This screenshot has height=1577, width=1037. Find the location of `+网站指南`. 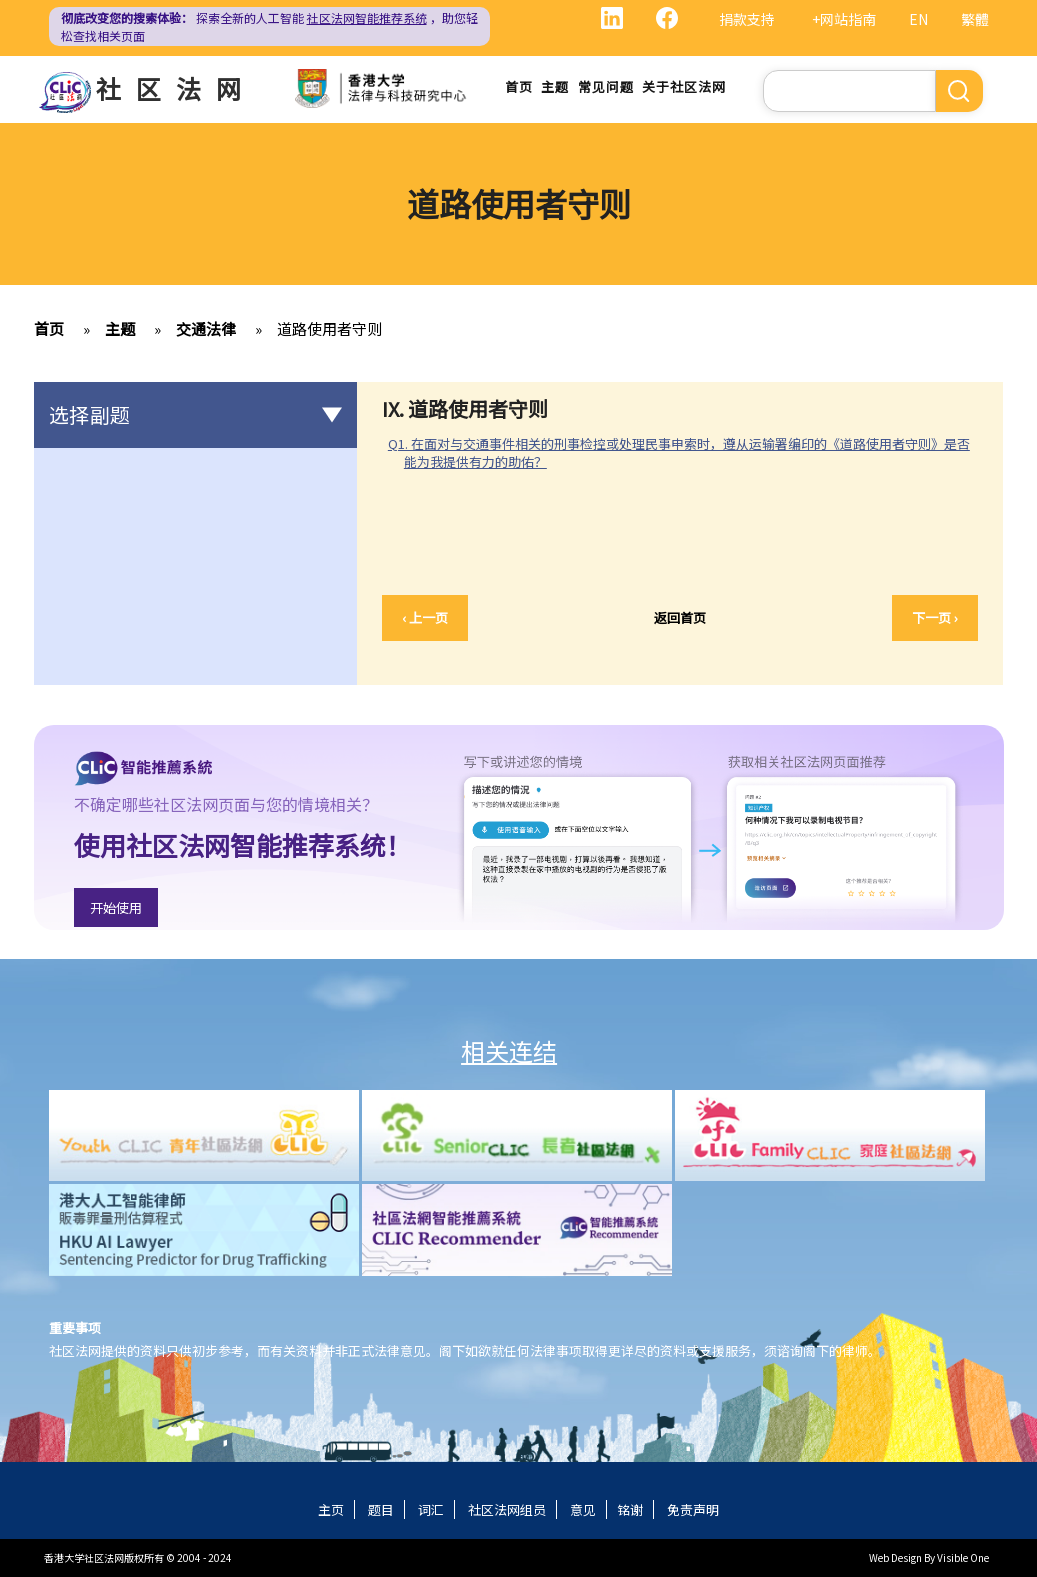

+网站指南 is located at coordinates (844, 19).